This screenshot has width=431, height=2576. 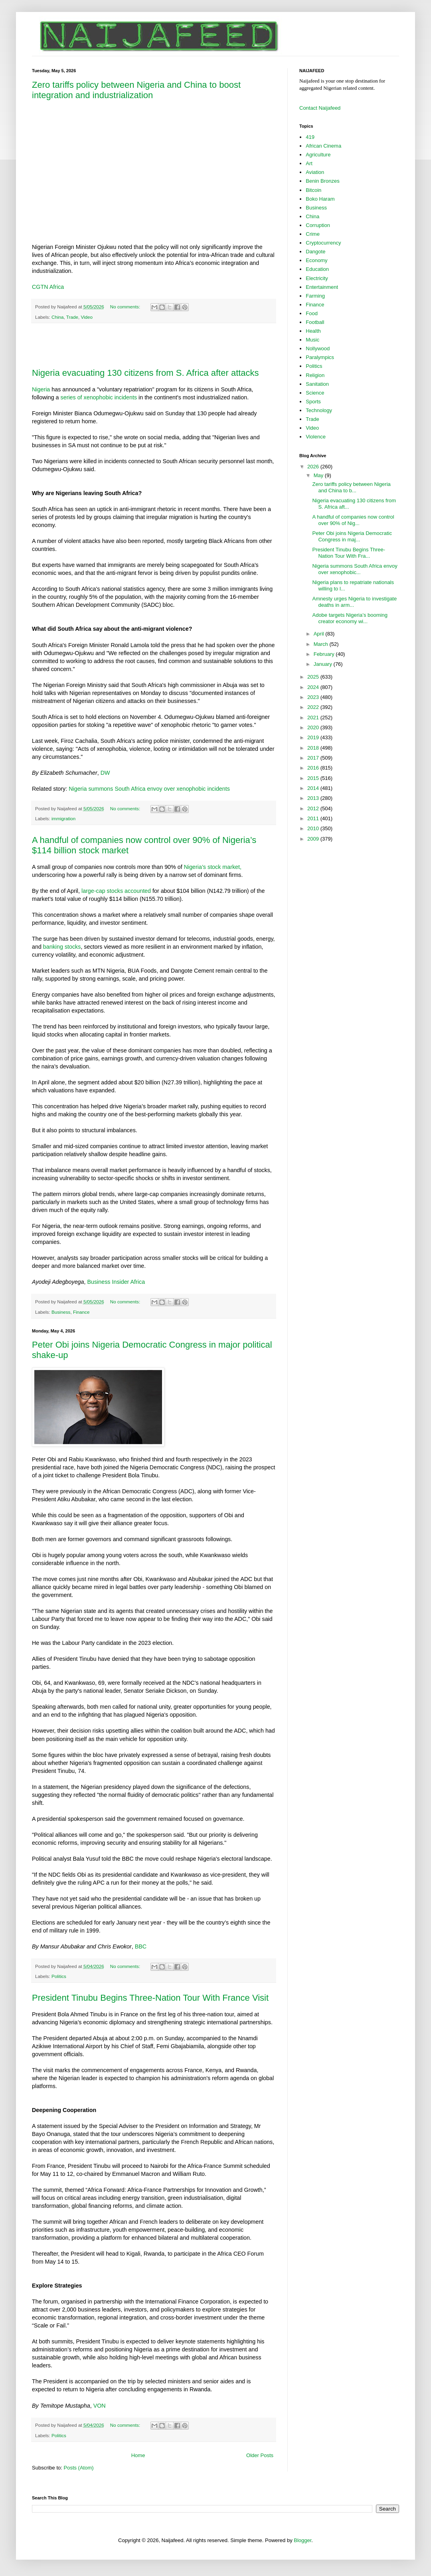 I want to click on Blogger, so click(x=302, y=2540).